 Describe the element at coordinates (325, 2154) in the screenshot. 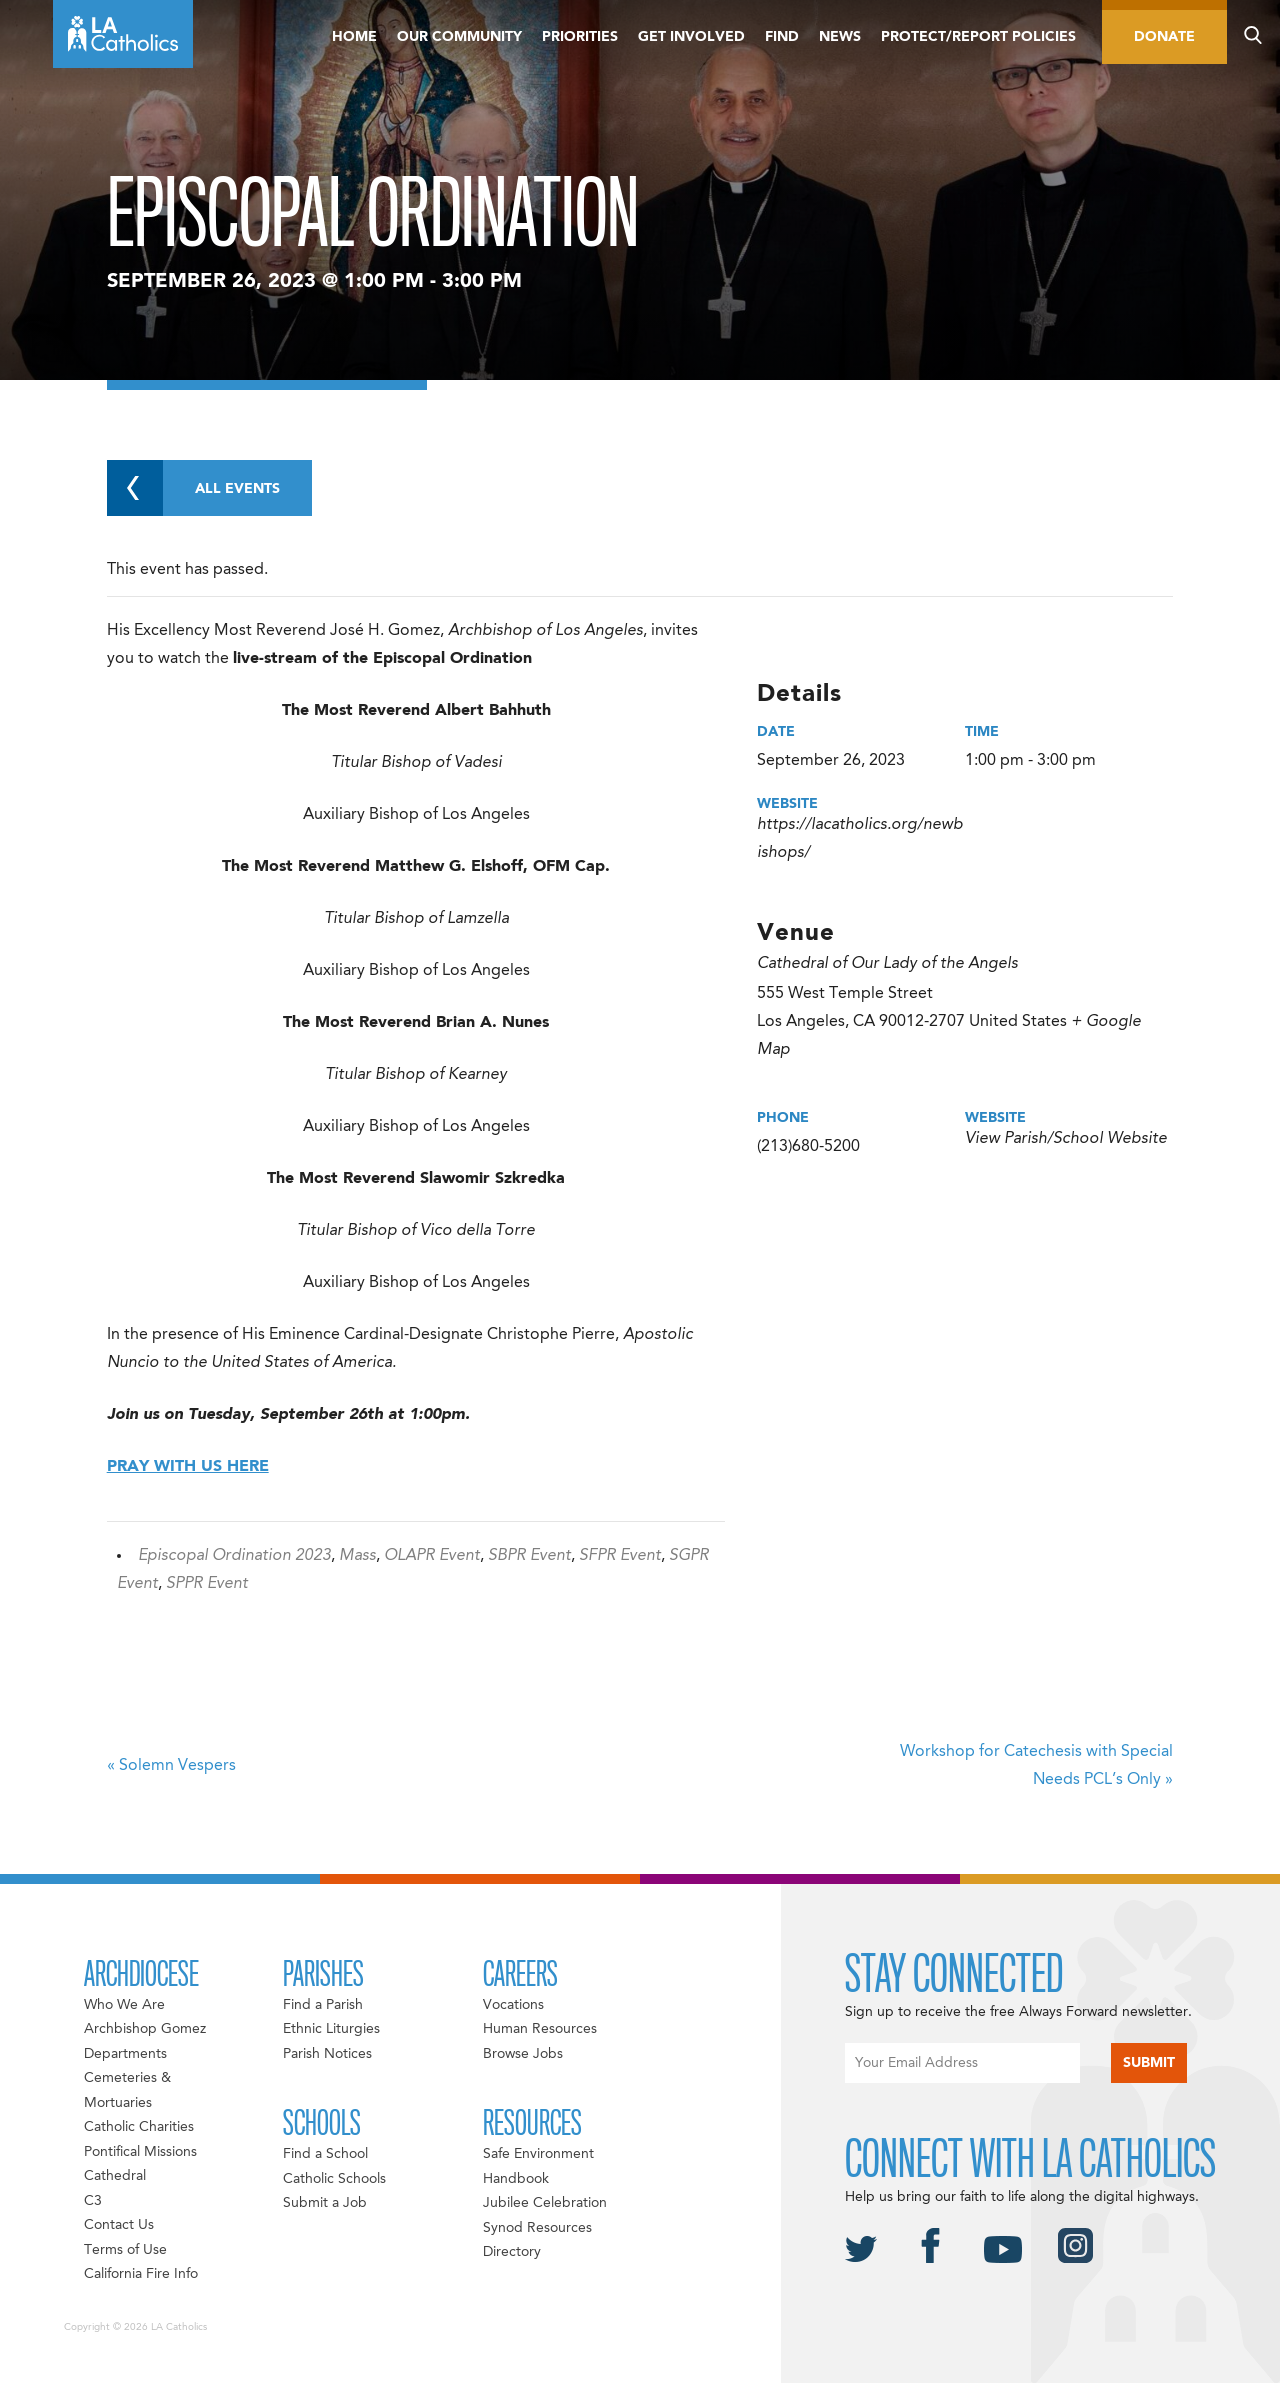

I see `Find a School` at that location.